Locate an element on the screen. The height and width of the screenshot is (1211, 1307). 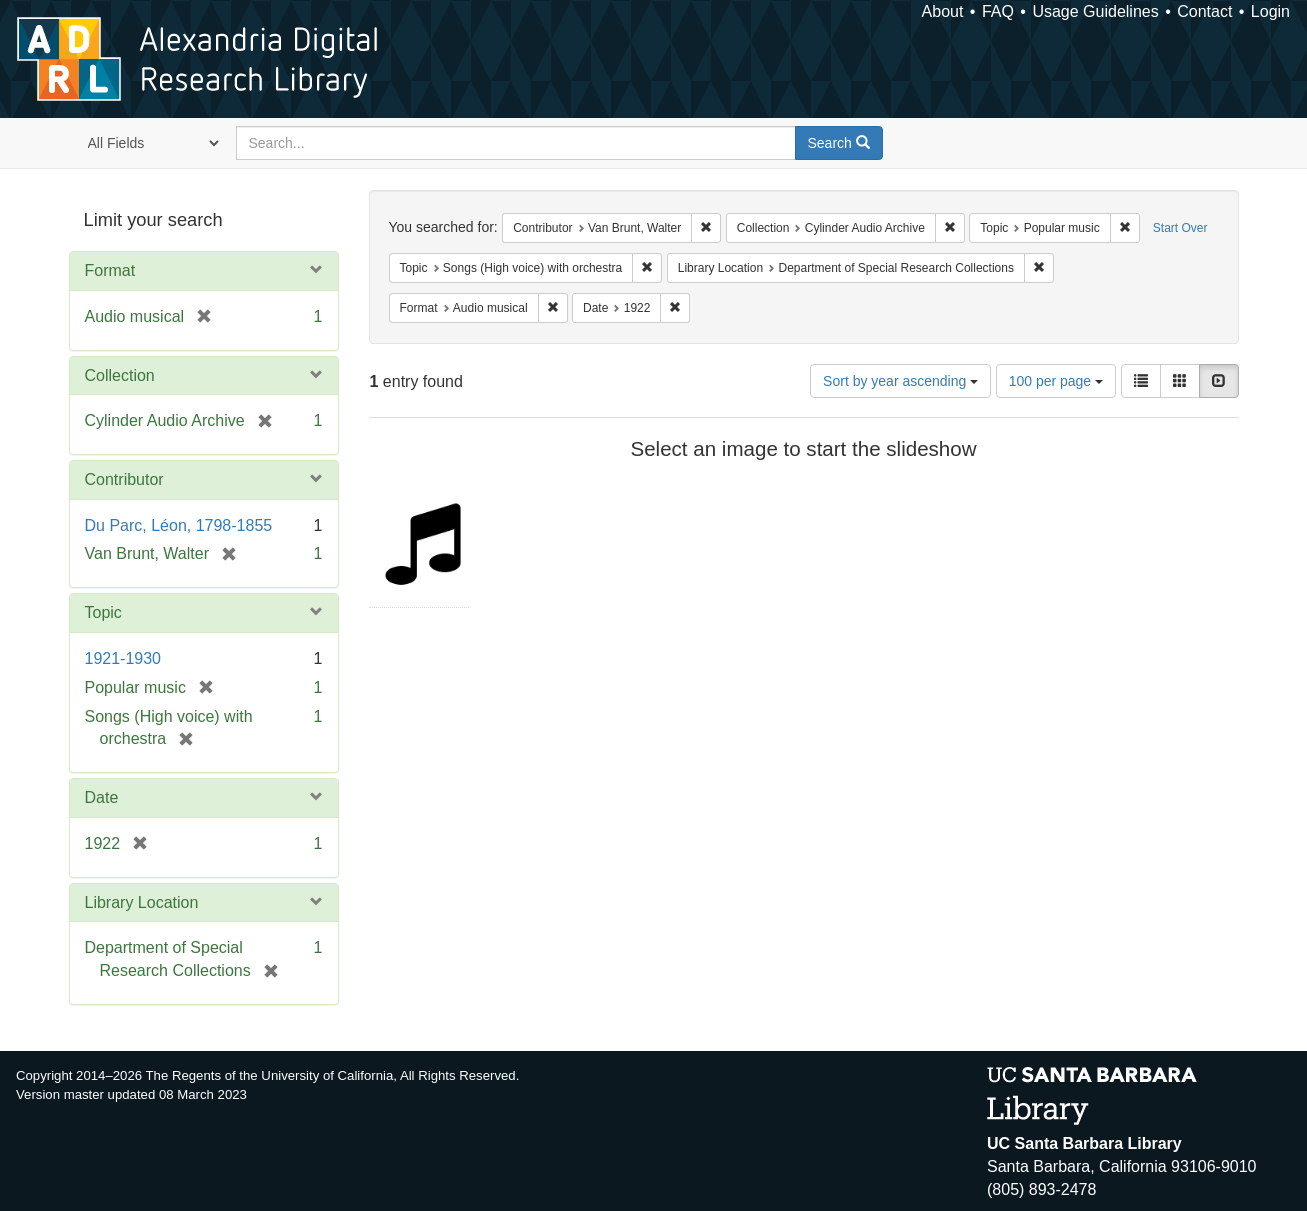
Collection is located at coordinates (120, 375).